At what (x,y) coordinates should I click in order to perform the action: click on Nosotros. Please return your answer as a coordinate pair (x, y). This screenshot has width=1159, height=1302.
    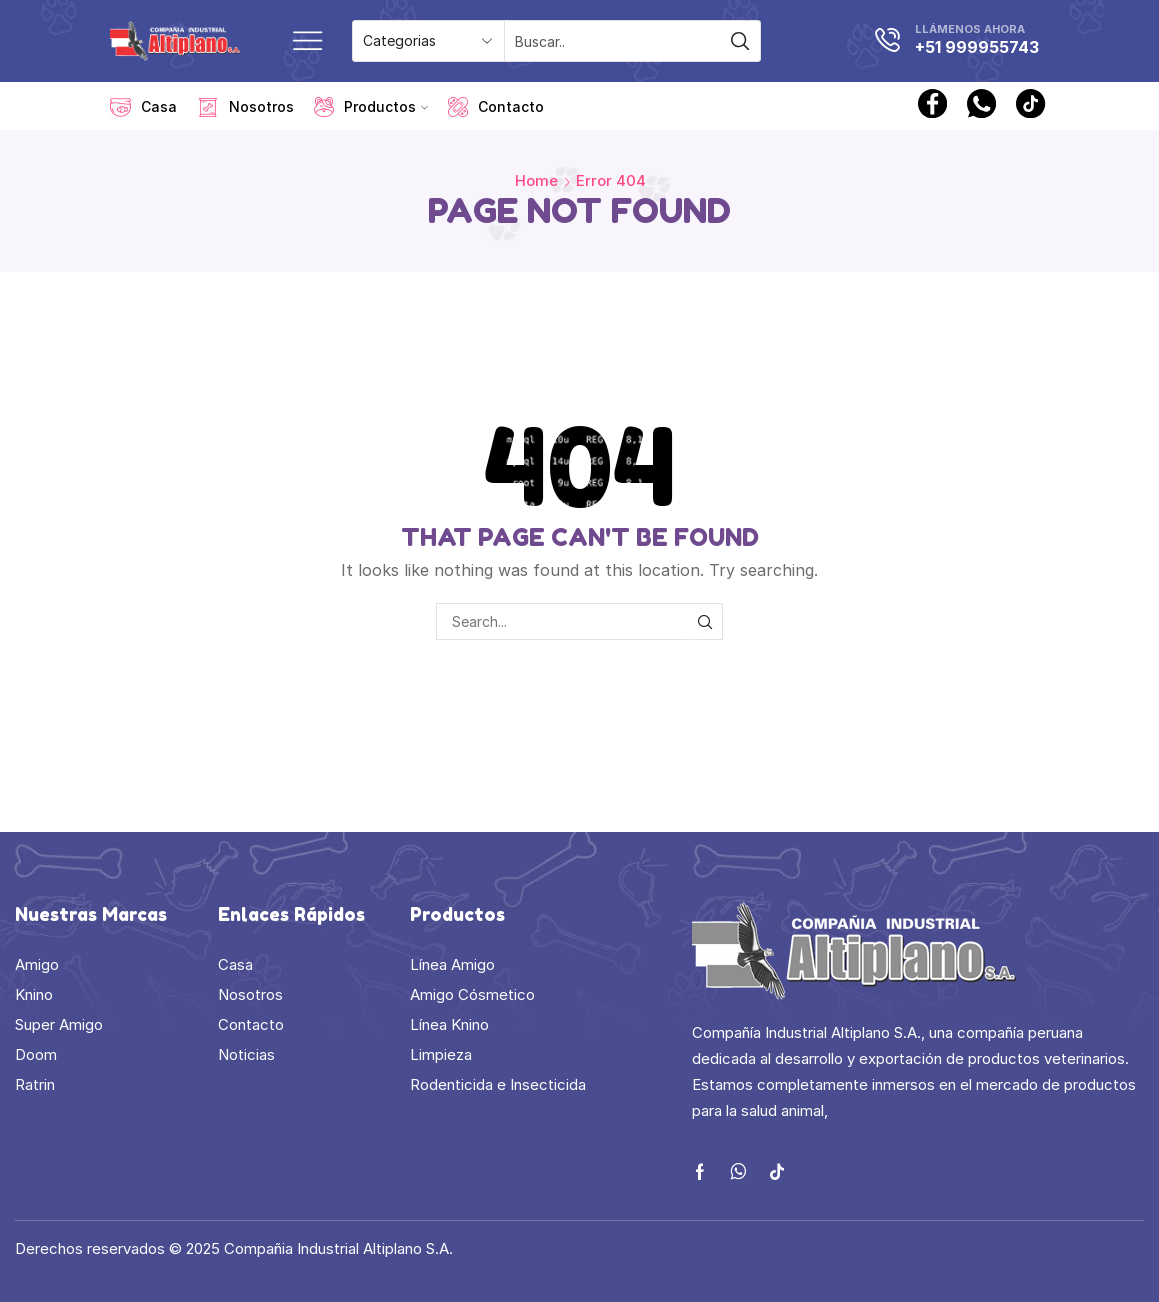
    Looking at the image, I should click on (245, 107).